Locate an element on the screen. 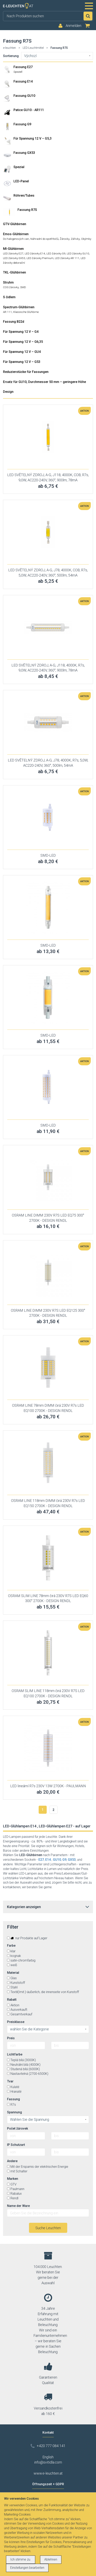  Für Spannung 12 V – G6,35 is located at coordinates (23, 342).